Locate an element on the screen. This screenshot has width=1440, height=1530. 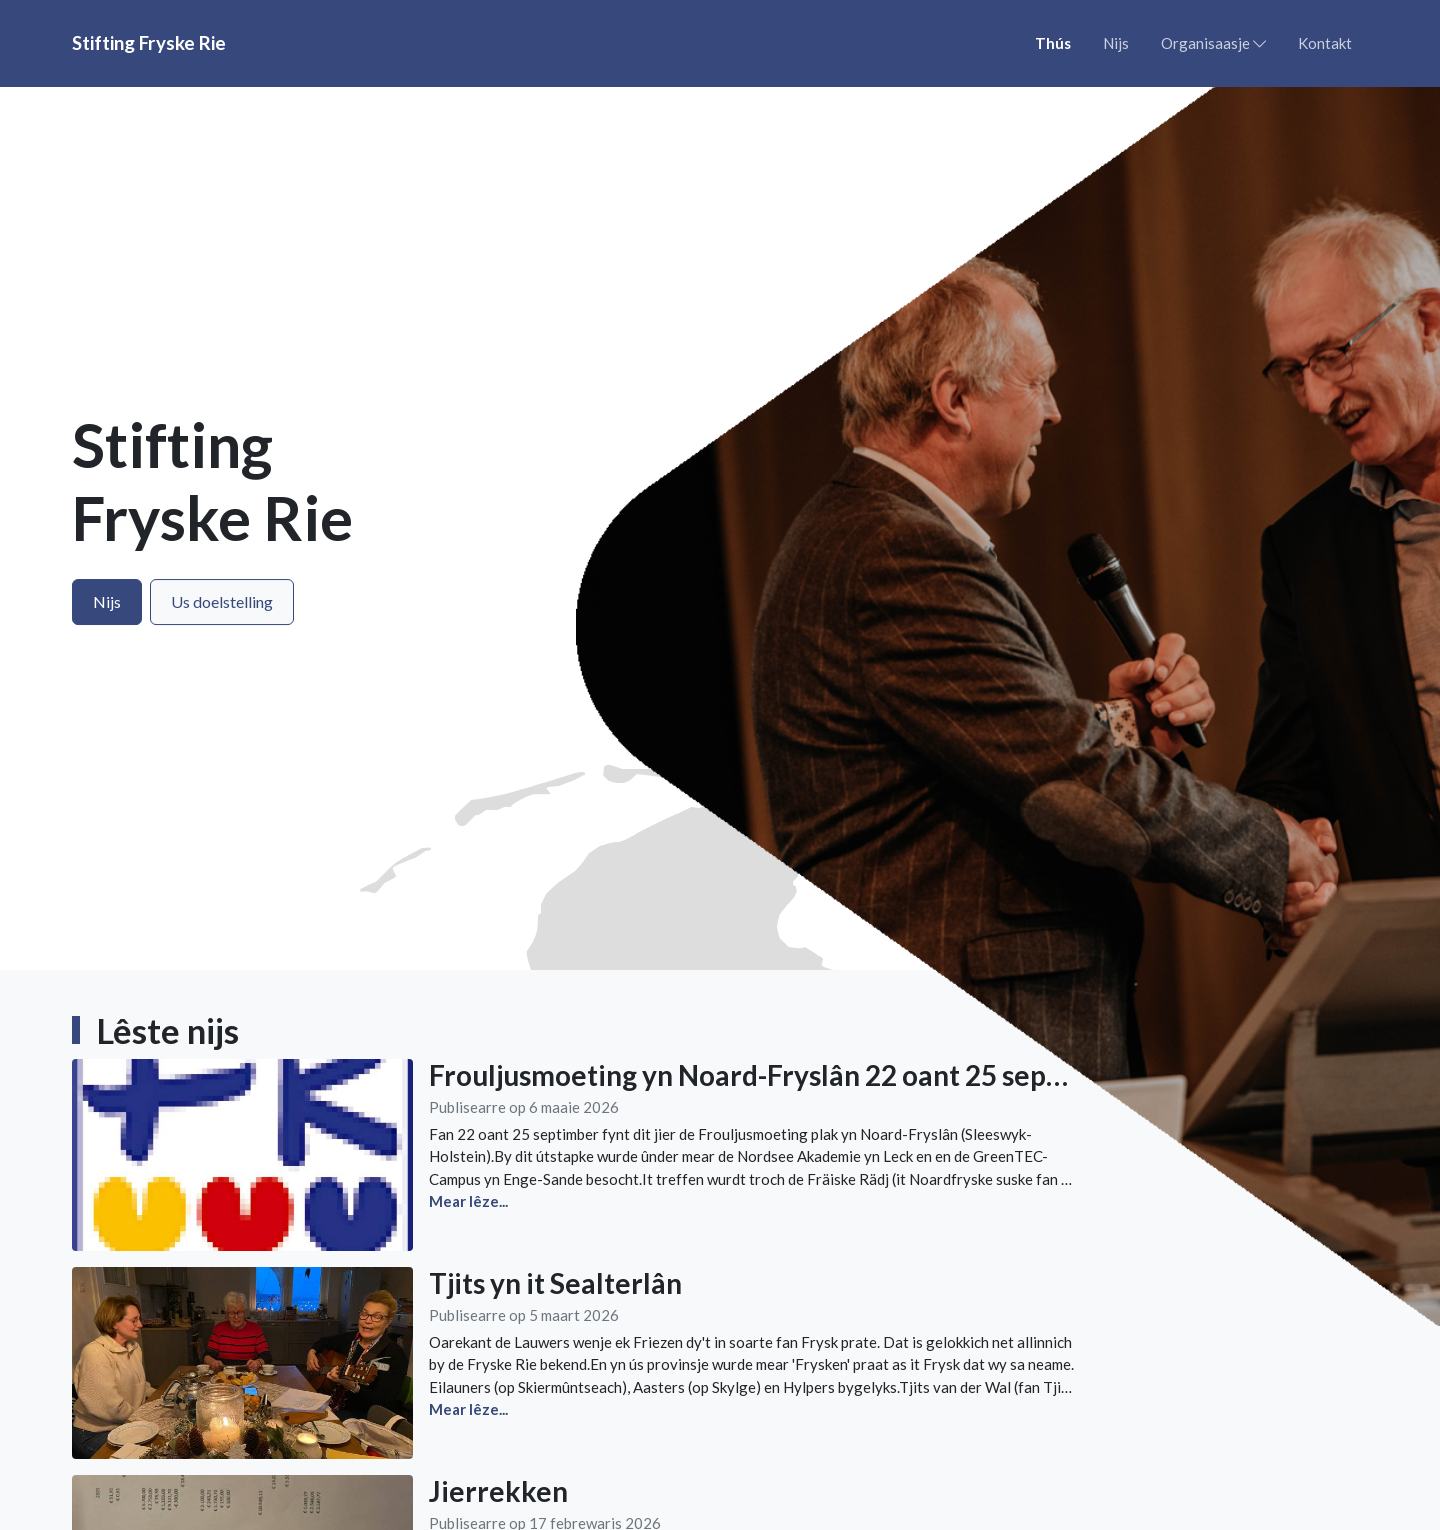
Nijs is located at coordinates (1116, 43).